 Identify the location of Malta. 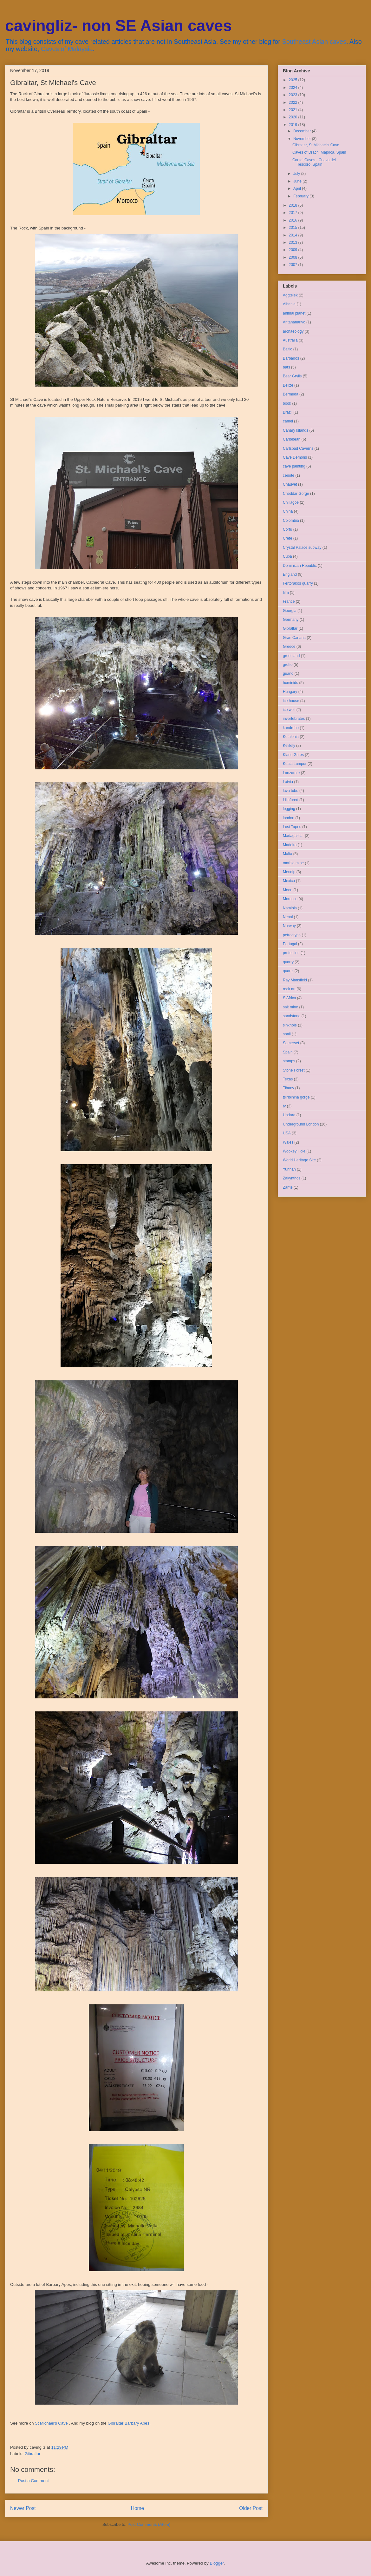
(287, 854).